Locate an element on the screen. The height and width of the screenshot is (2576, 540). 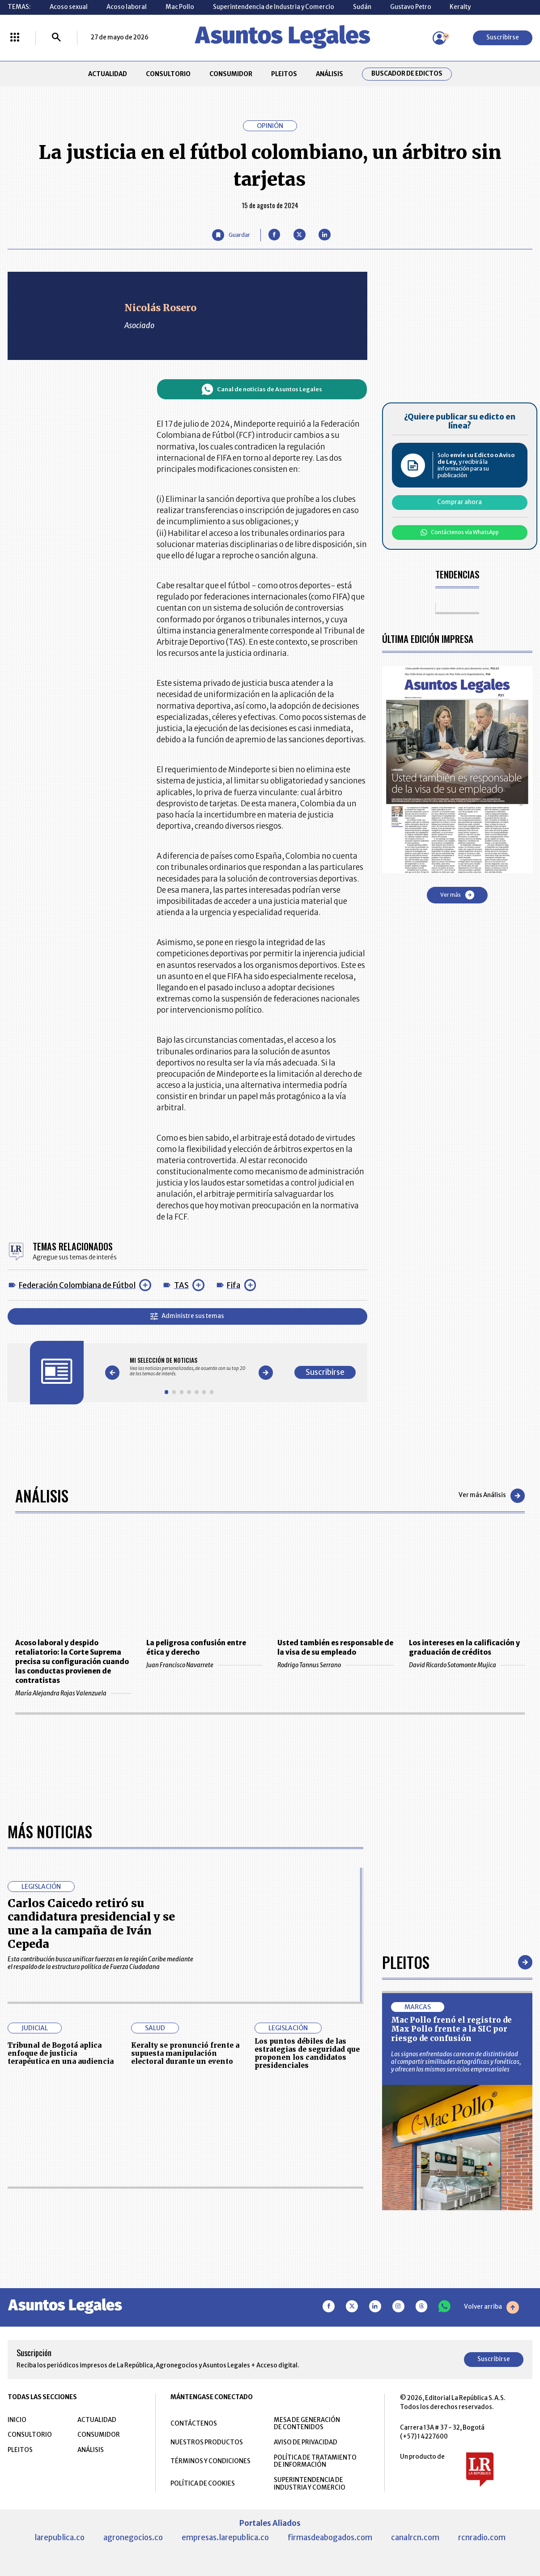
TÉRMINOS Y CONDICIONES is located at coordinates (210, 2461).